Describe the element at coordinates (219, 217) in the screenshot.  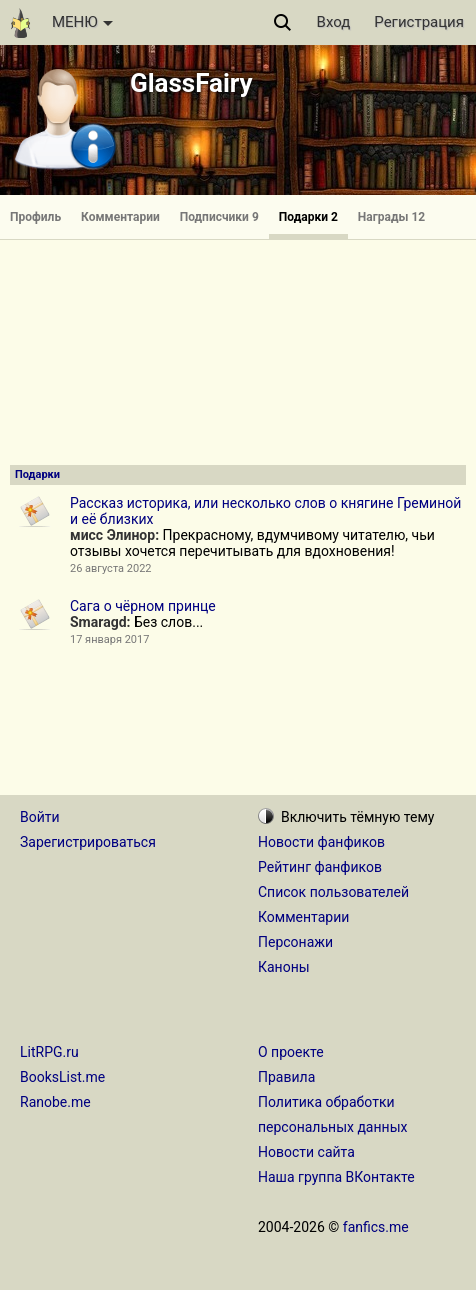
I see `Подписчики 9` at that location.